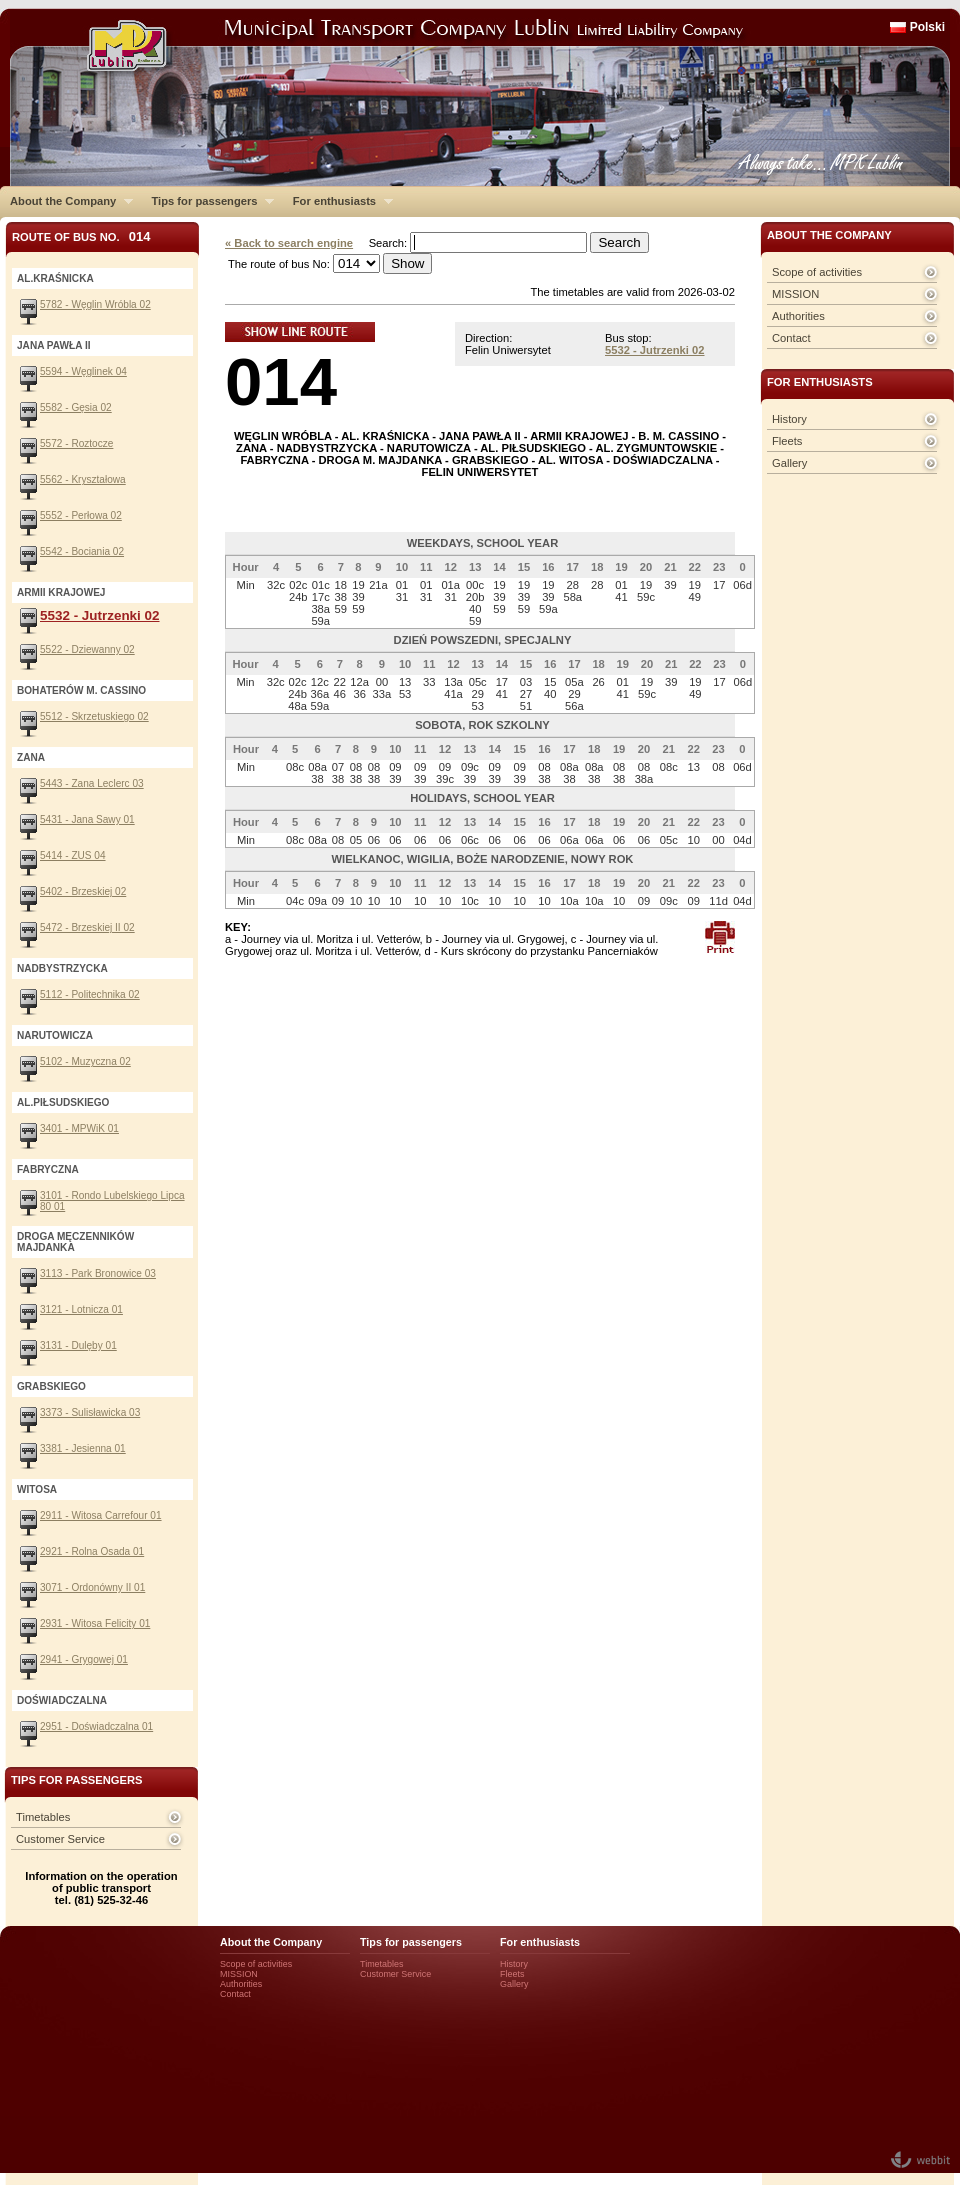  What do you see at coordinates (95, 304) in the screenshot?
I see `5782 - Węglin Wróbla 02` at bounding box center [95, 304].